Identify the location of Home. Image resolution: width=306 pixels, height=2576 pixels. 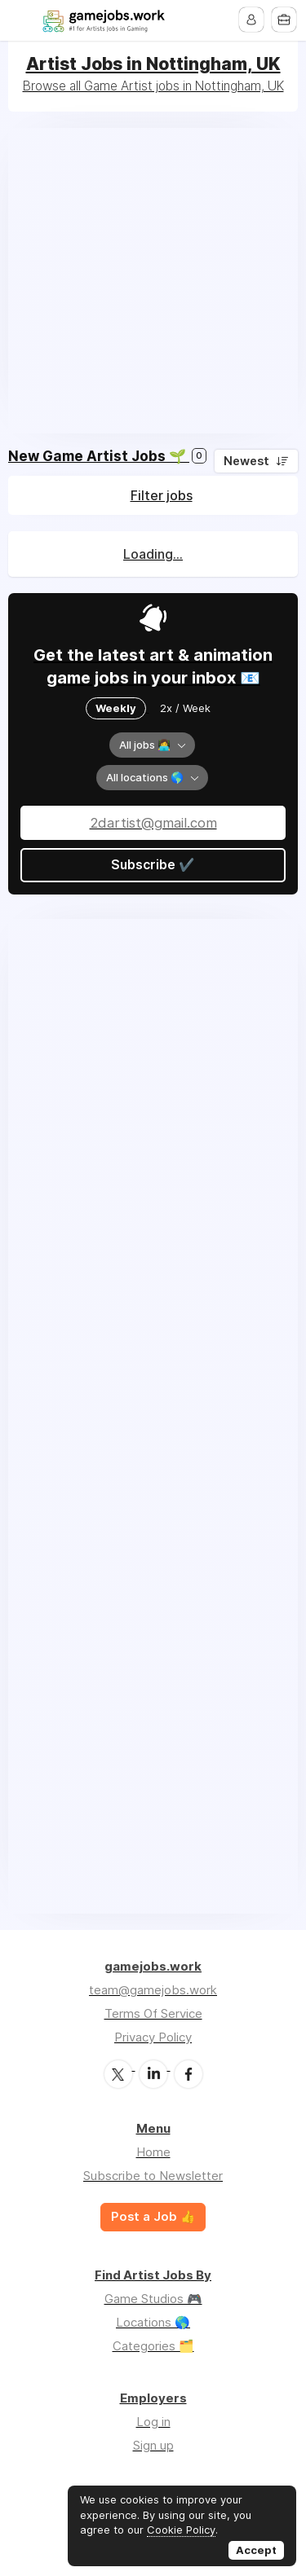
(153, 2151).